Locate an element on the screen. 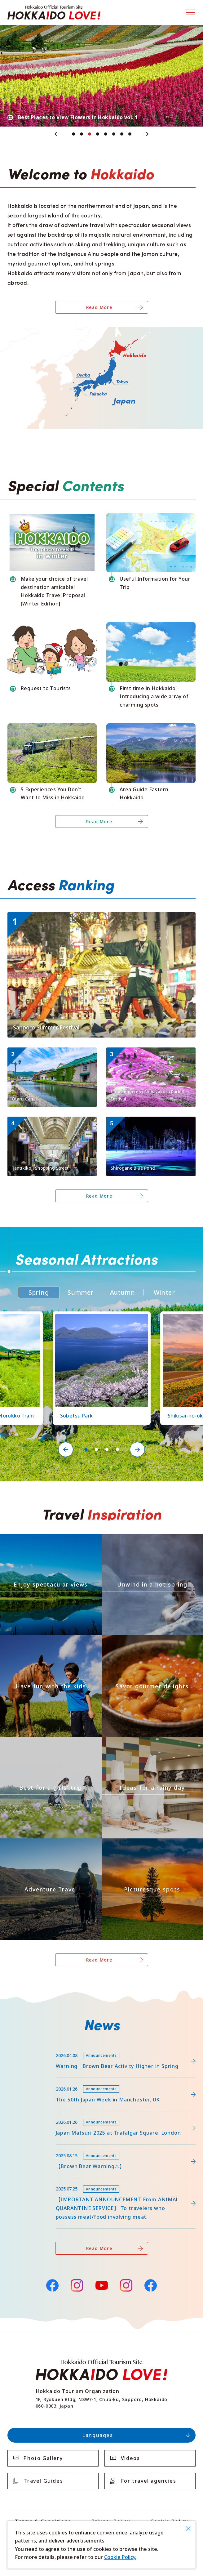 The image size is (203, 2576). [tabpanel] is located at coordinates (101, 76).